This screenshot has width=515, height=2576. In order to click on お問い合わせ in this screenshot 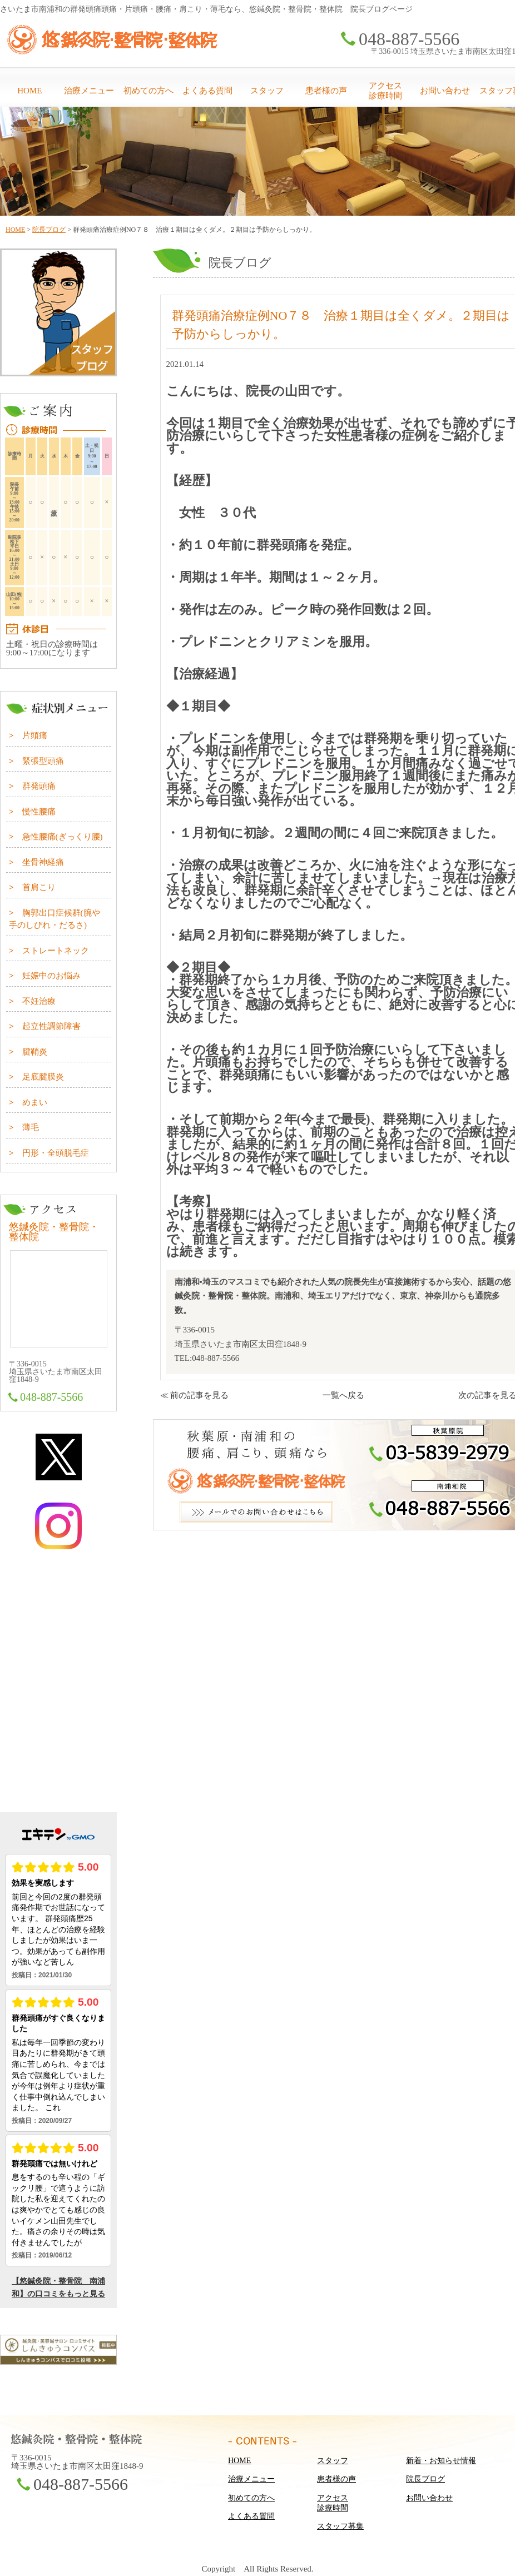, I will do `click(445, 90)`.